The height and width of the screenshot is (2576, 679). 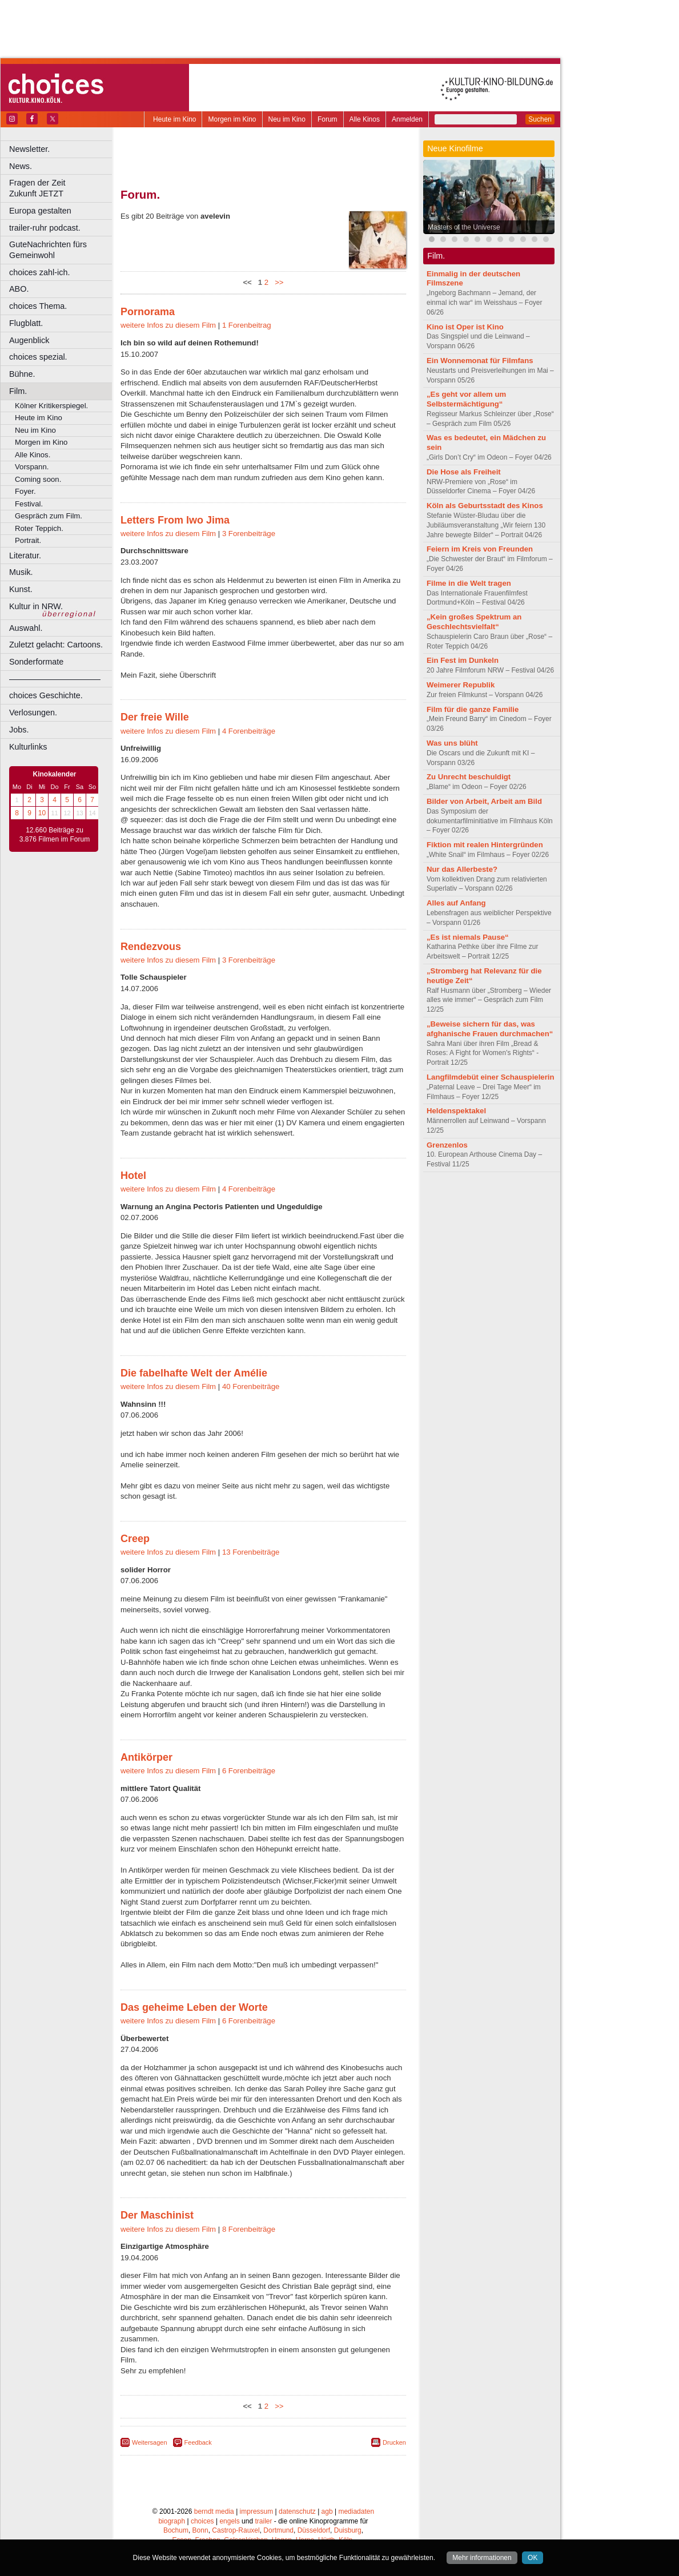 What do you see at coordinates (36, 661) in the screenshot?
I see `Sonderformate` at bounding box center [36, 661].